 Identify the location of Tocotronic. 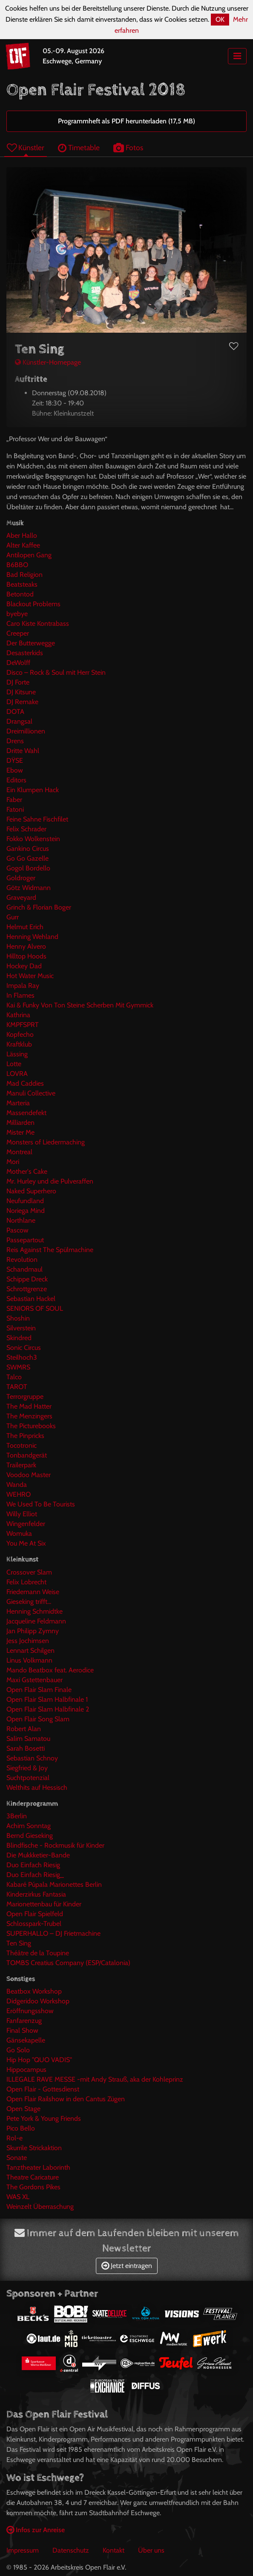
(21, 1445).